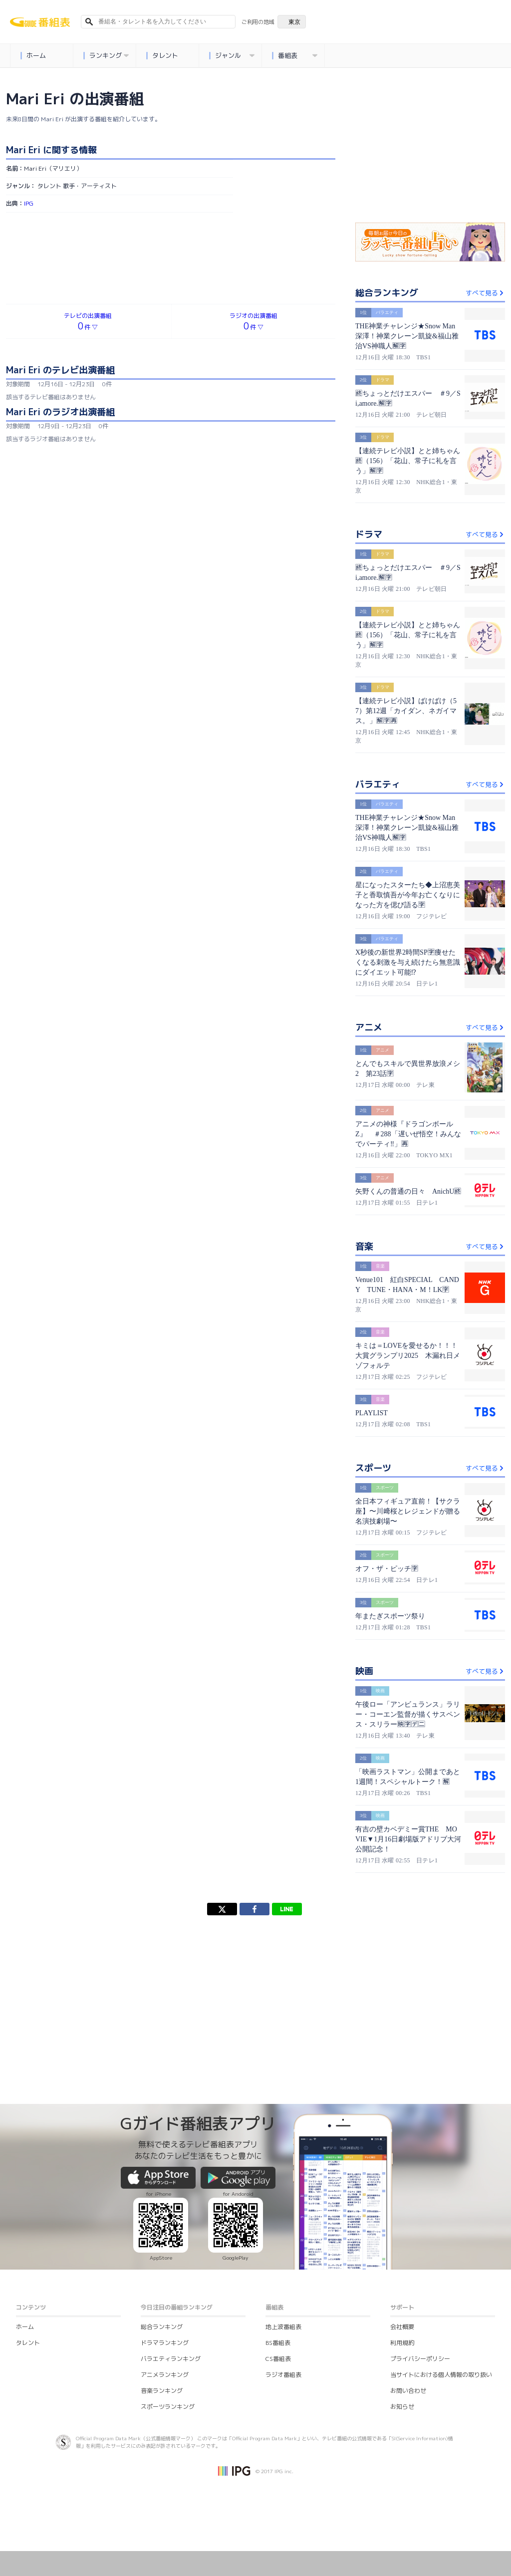 The width and height of the screenshot is (511, 2576). I want to click on BS番組表, so click(277, 2342).